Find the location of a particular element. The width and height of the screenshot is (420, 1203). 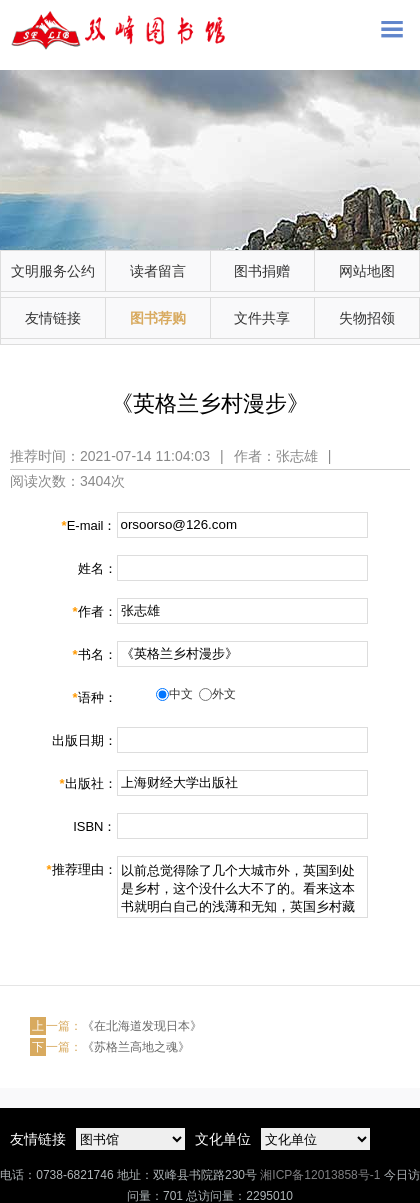

作者： is located at coordinates (94, 611).